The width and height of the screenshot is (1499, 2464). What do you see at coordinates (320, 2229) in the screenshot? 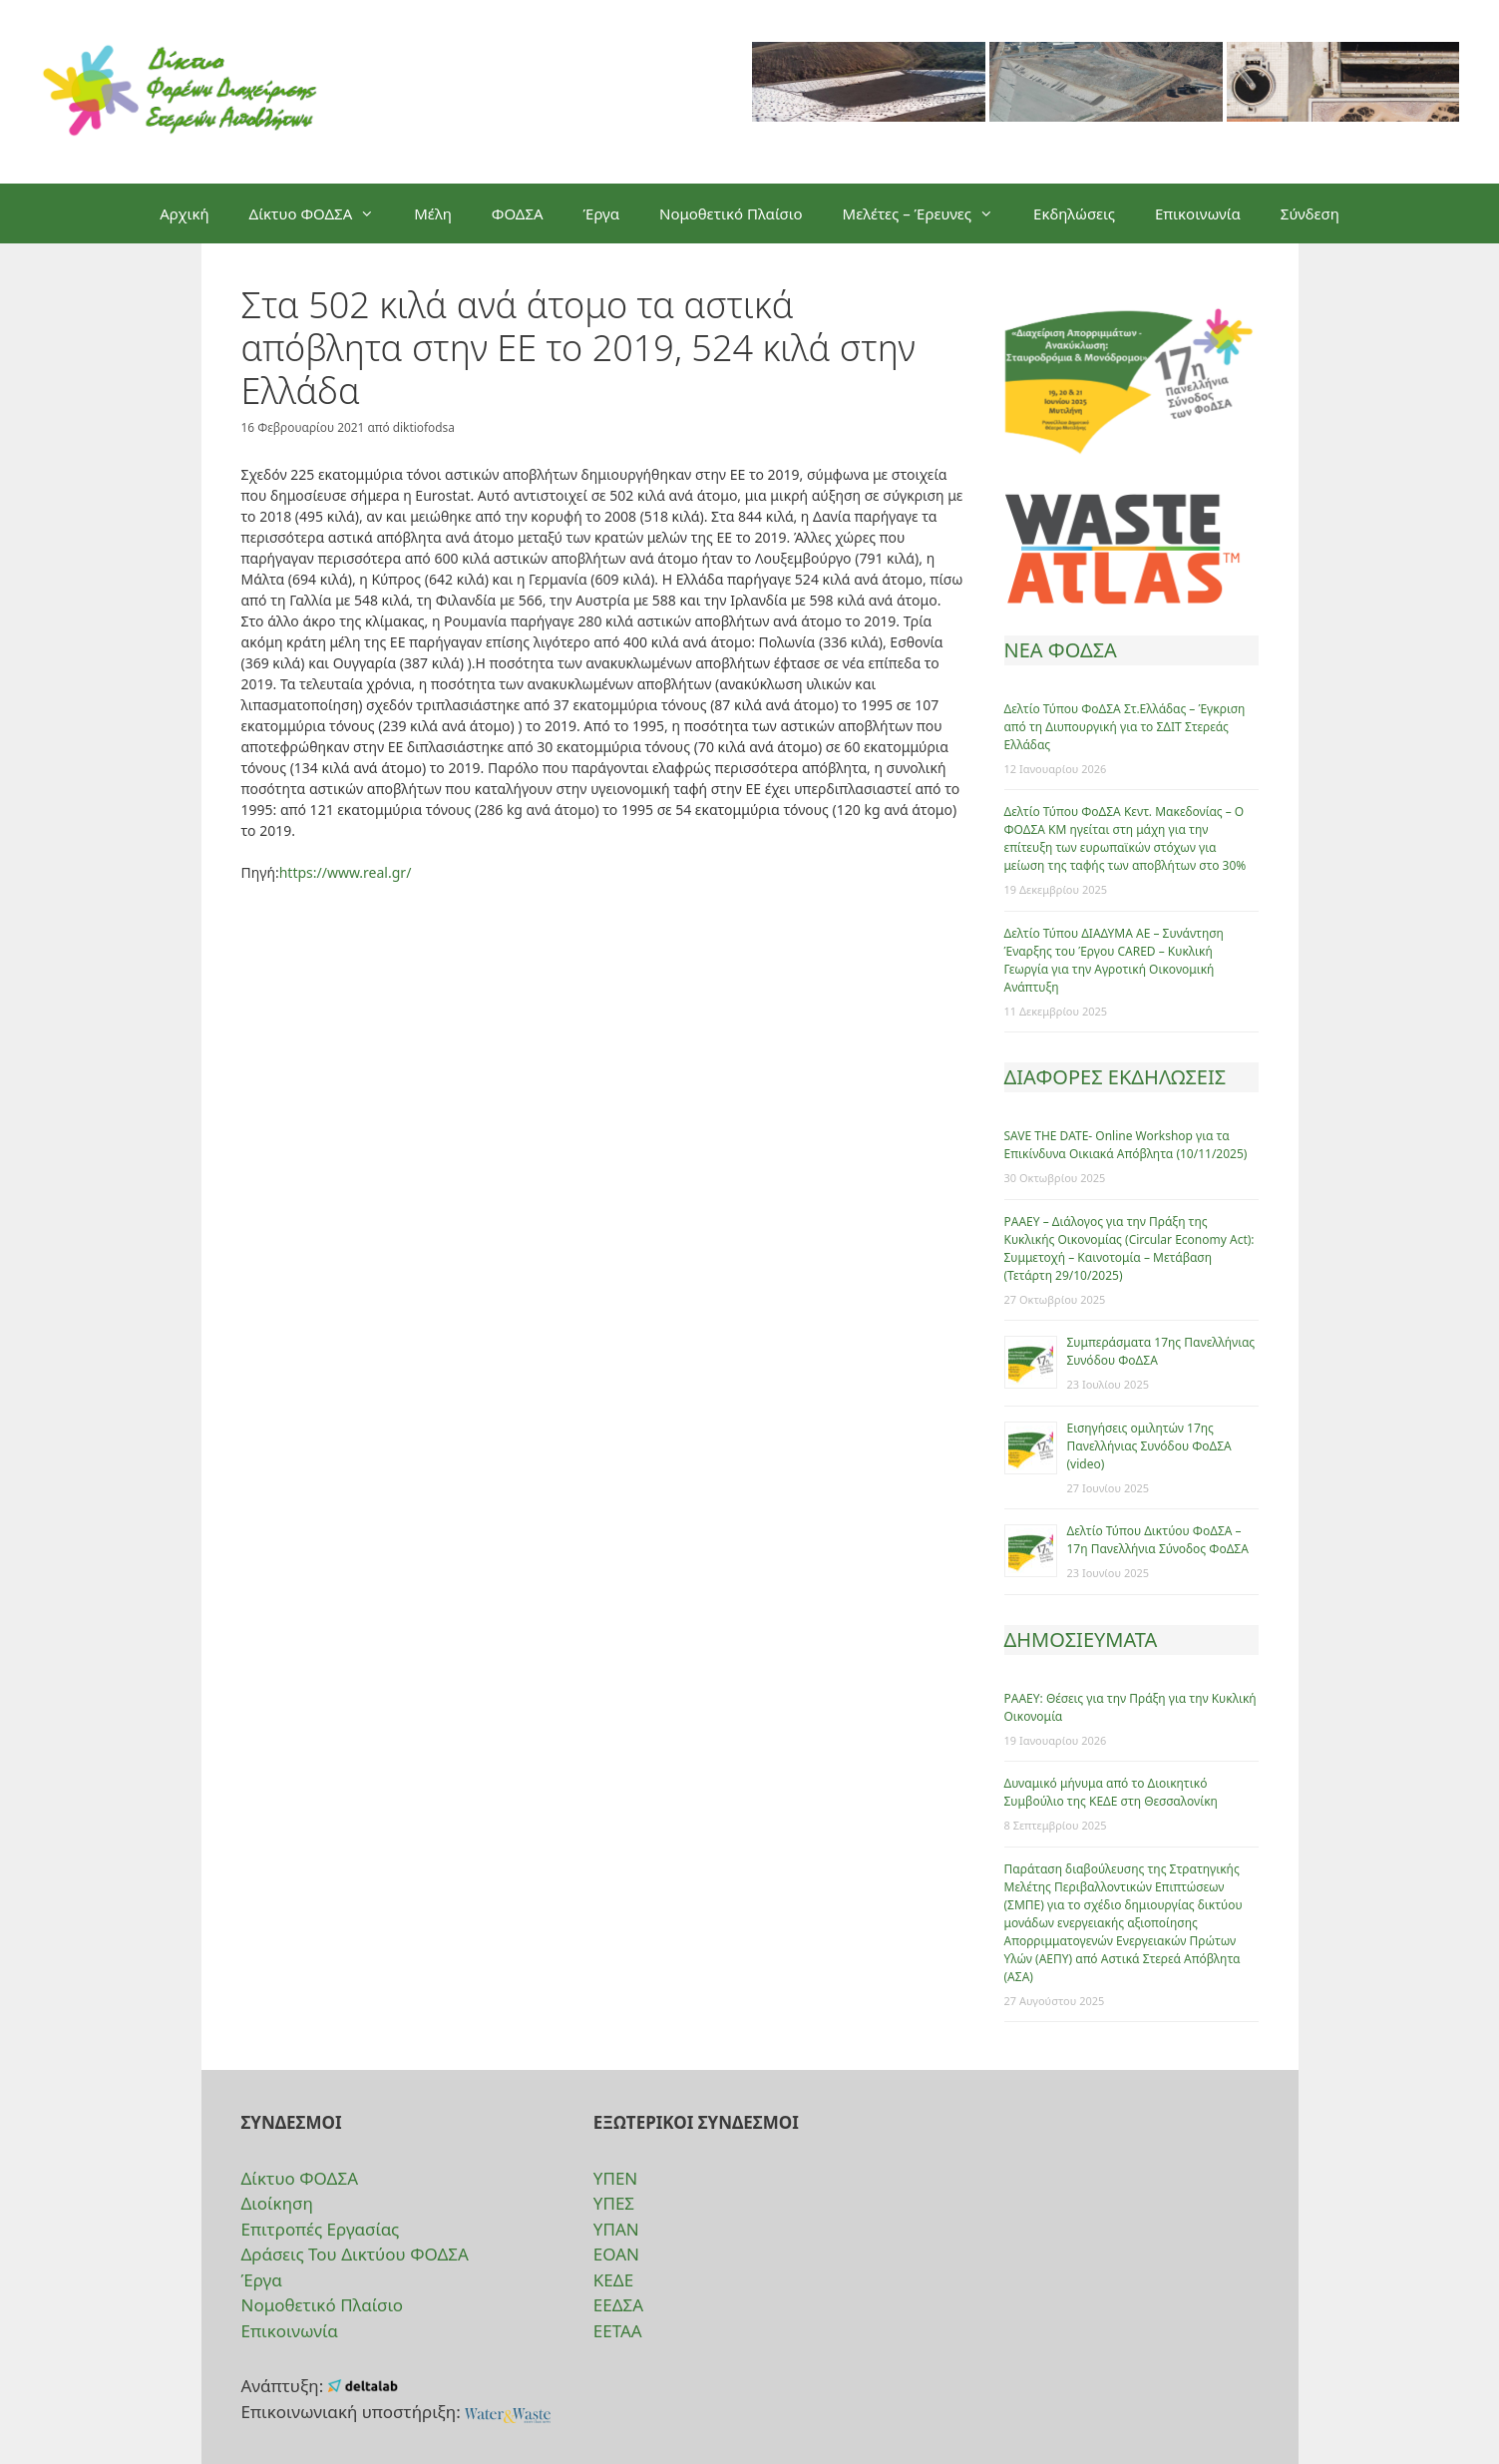
I see `Επιτροπές Εργασίας` at bounding box center [320, 2229].